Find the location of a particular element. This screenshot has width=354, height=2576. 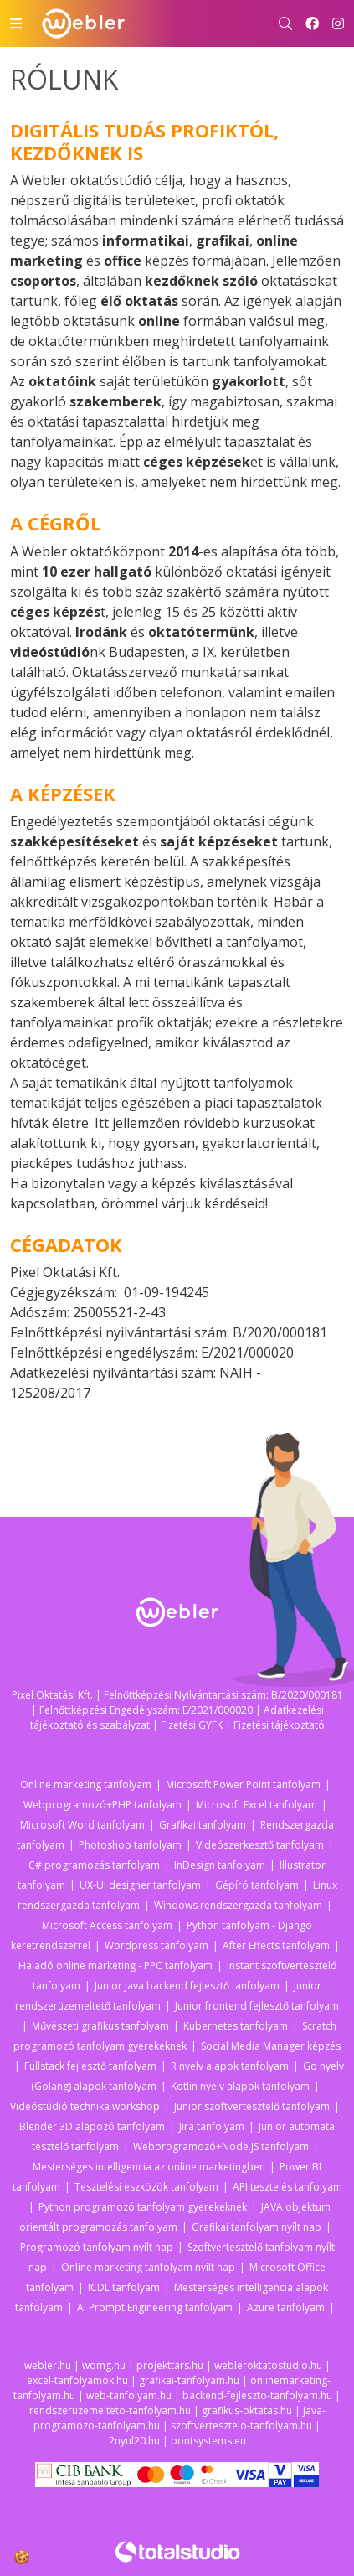

InDesign tanfolyam is located at coordinates (219, 1865).